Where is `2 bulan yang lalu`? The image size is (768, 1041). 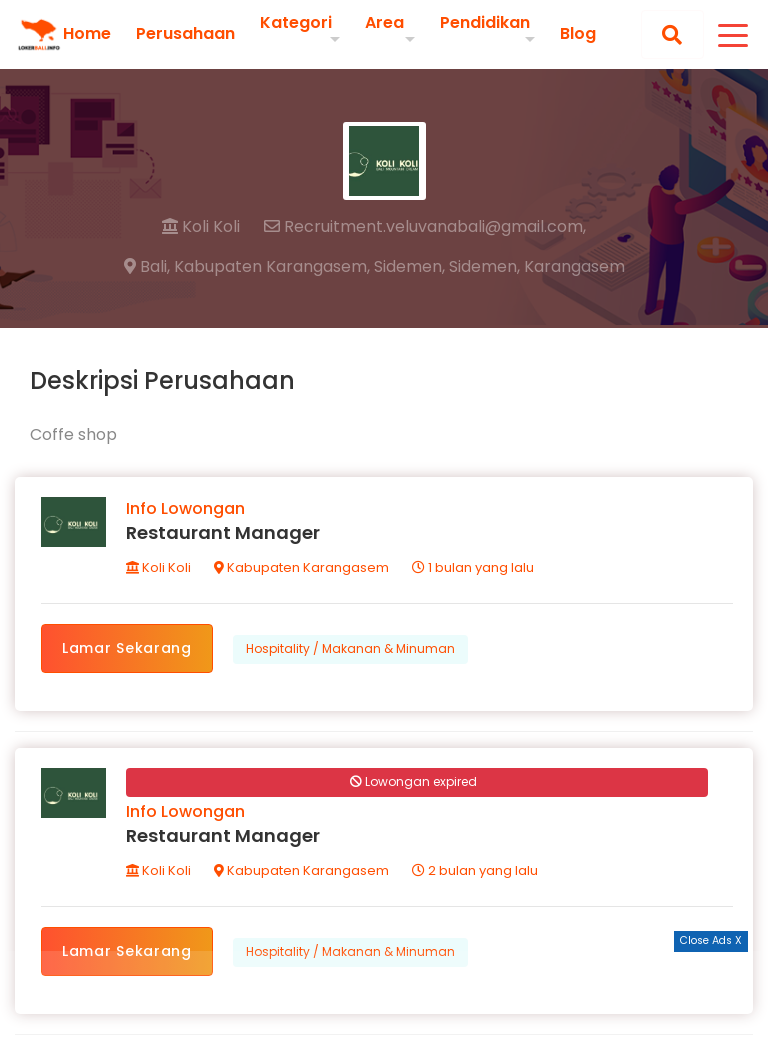 2 bulan yang lalu is located at coordinates (475, 870).